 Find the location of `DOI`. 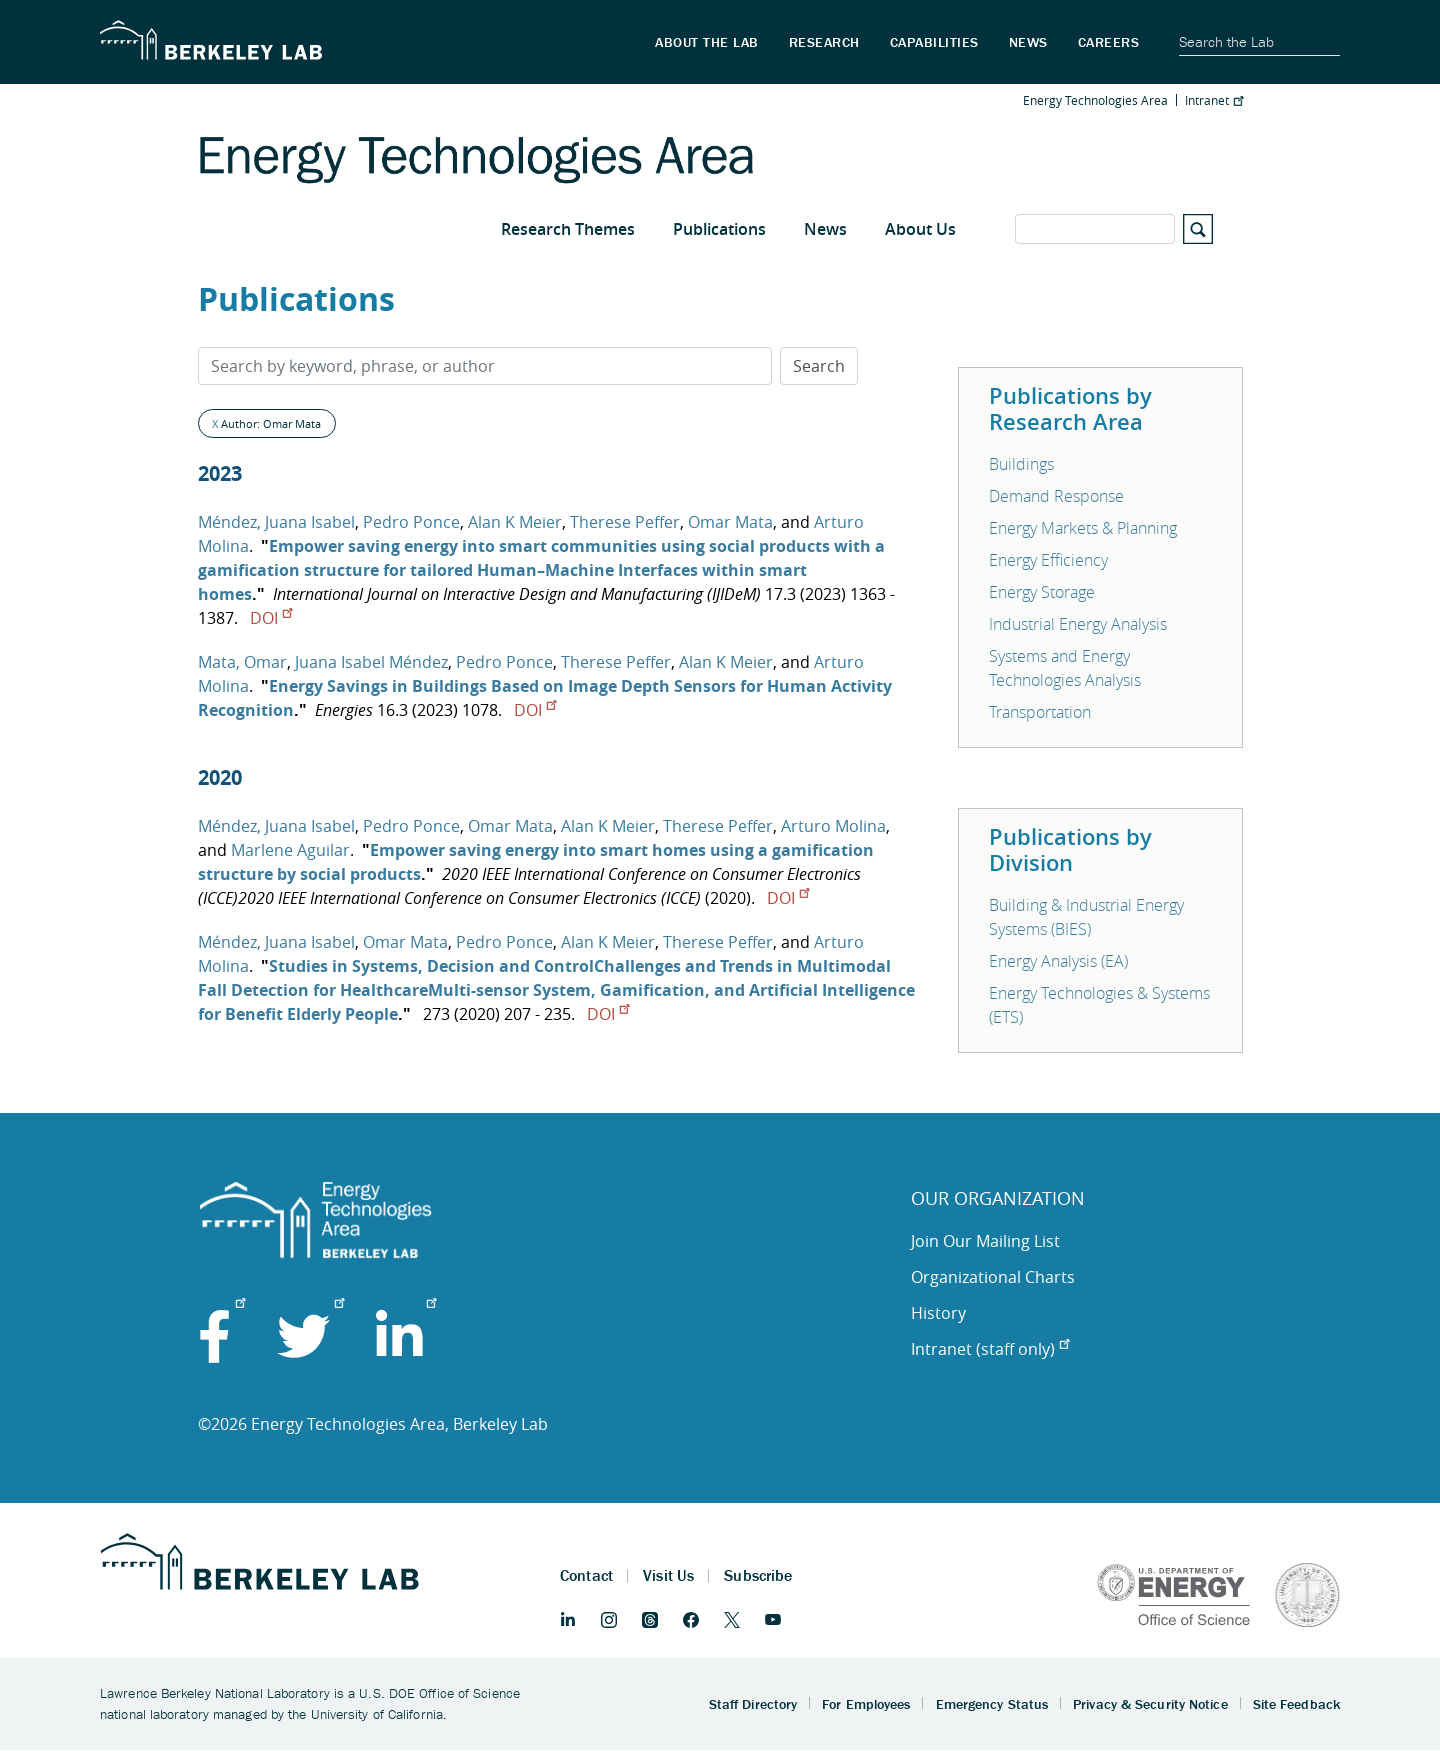

DOI is located at coordinates (271, 618).